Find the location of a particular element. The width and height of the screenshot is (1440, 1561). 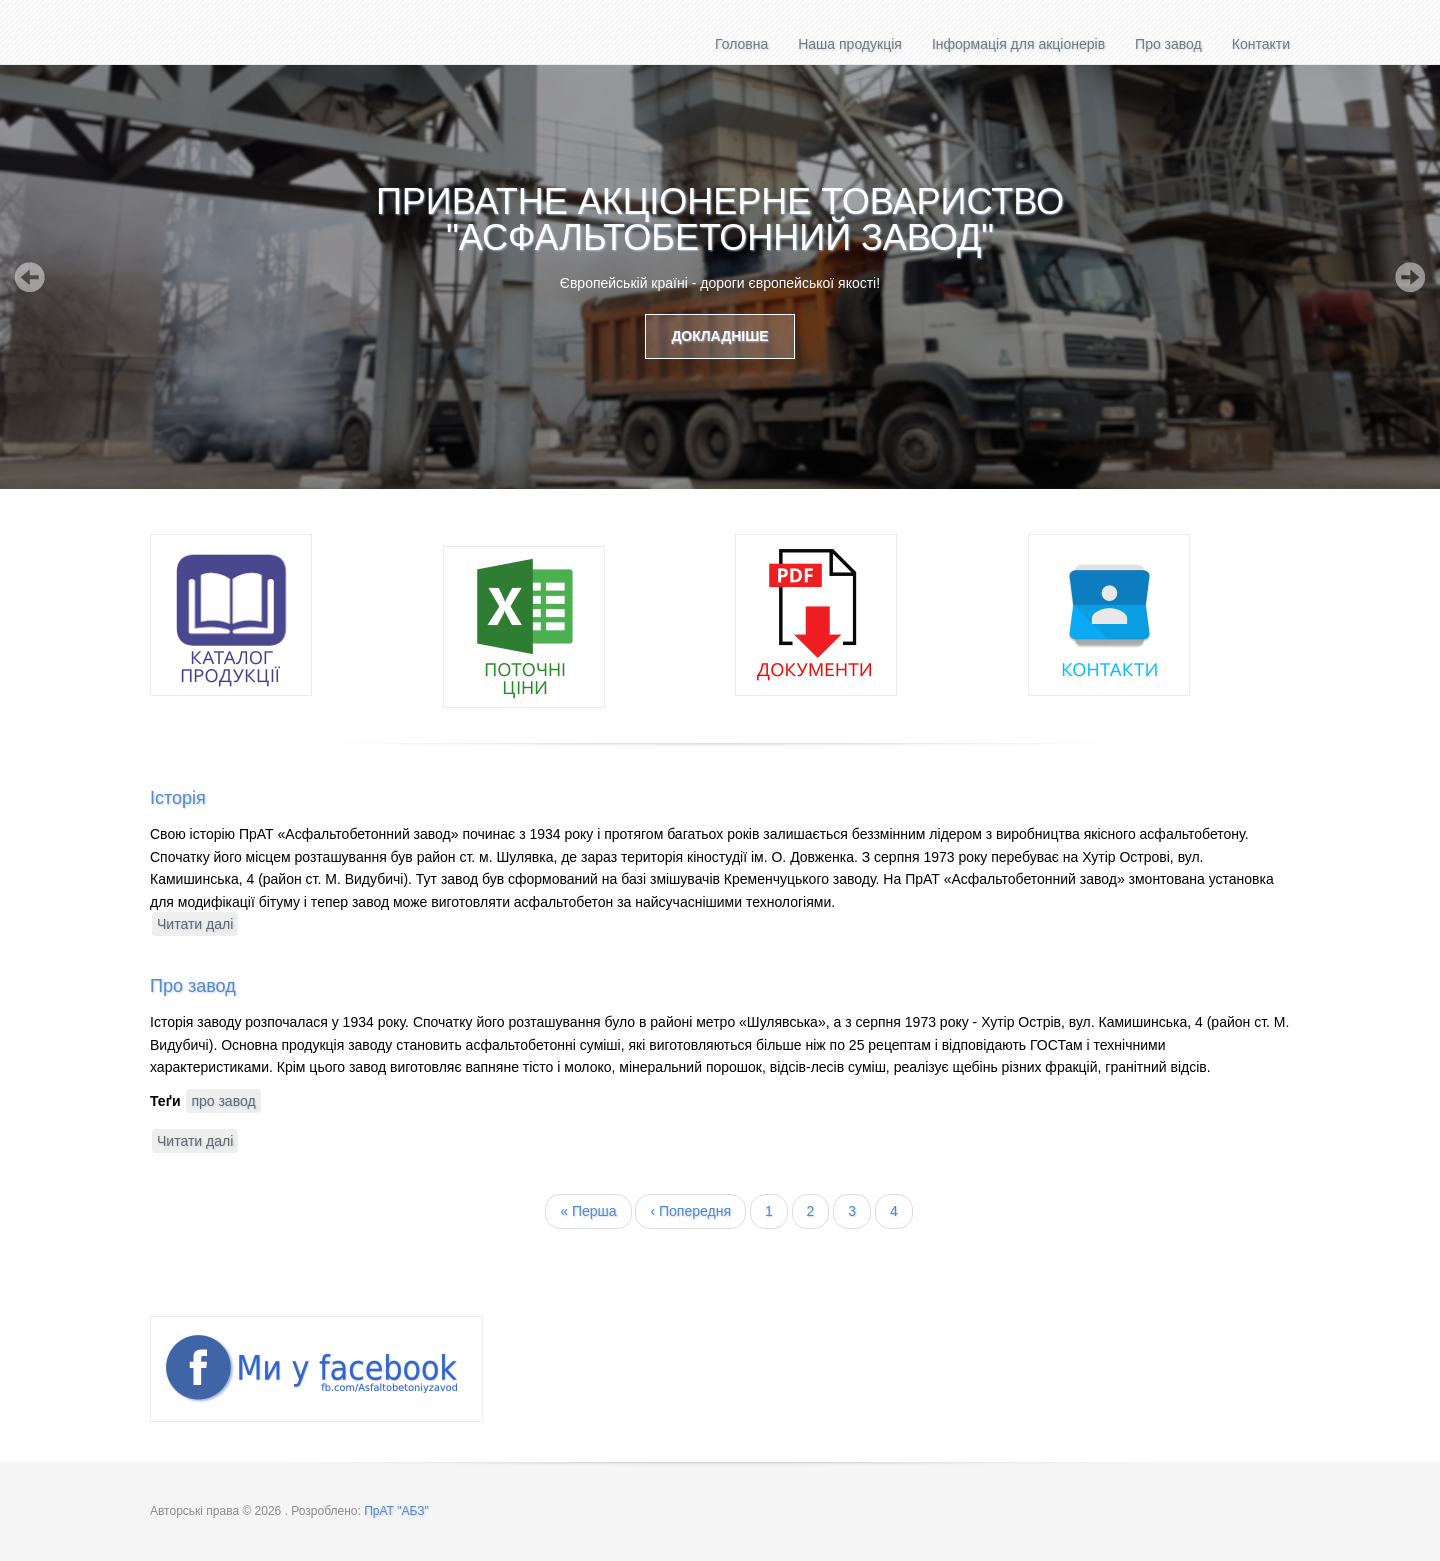

Next is located at coordinates (1410, 277).